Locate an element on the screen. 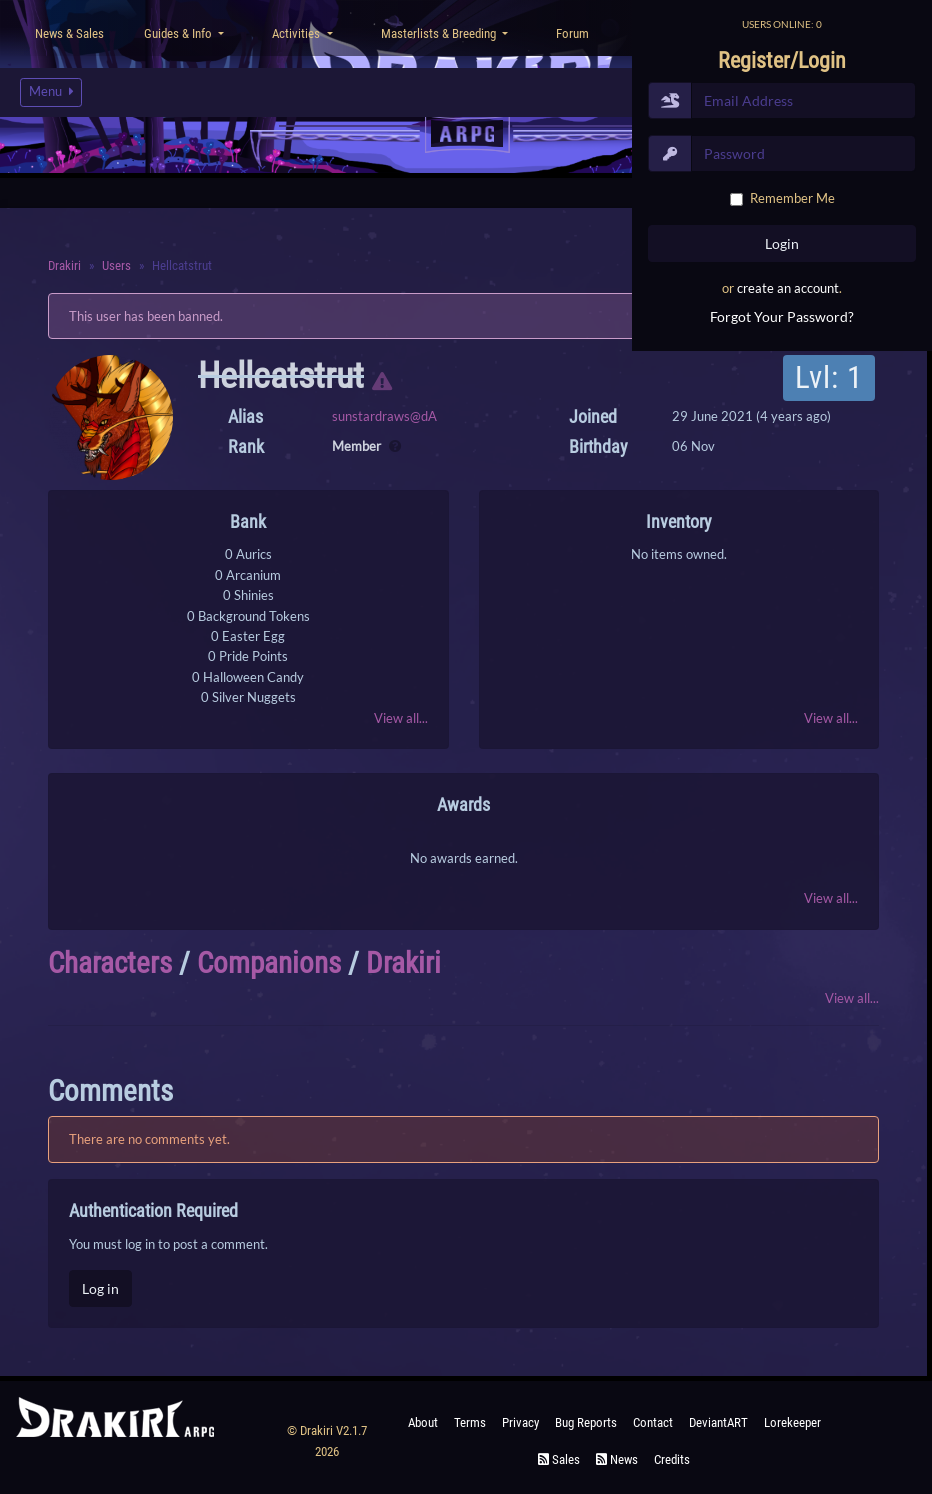  deviantART is located at coordinates (718, 1422).